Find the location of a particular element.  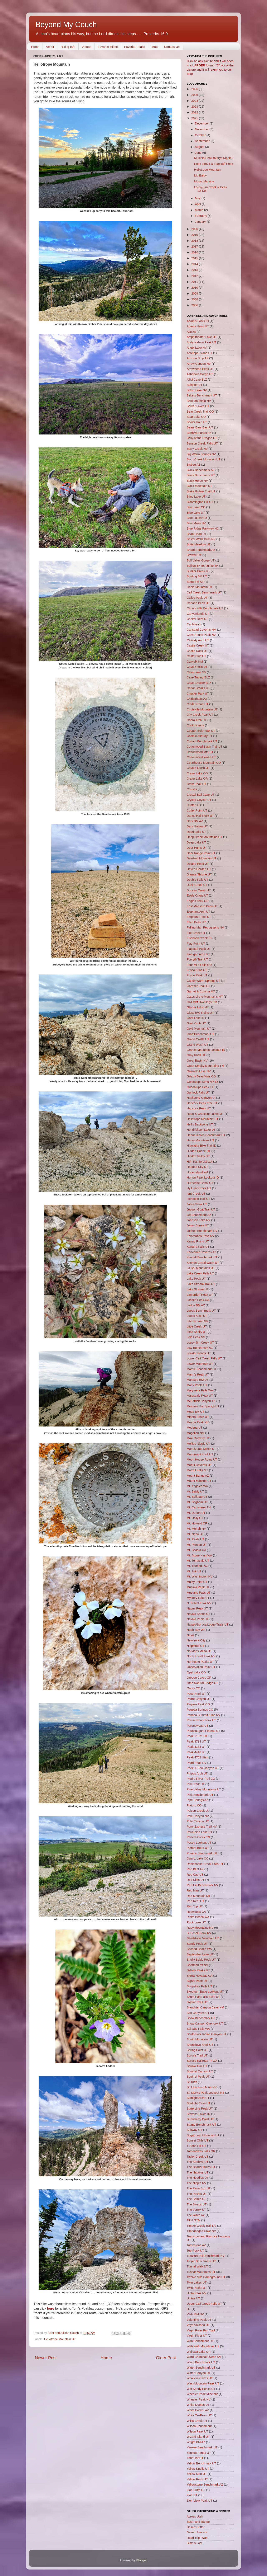

Singletree Falls UT is located at coordinates (199, 1986).